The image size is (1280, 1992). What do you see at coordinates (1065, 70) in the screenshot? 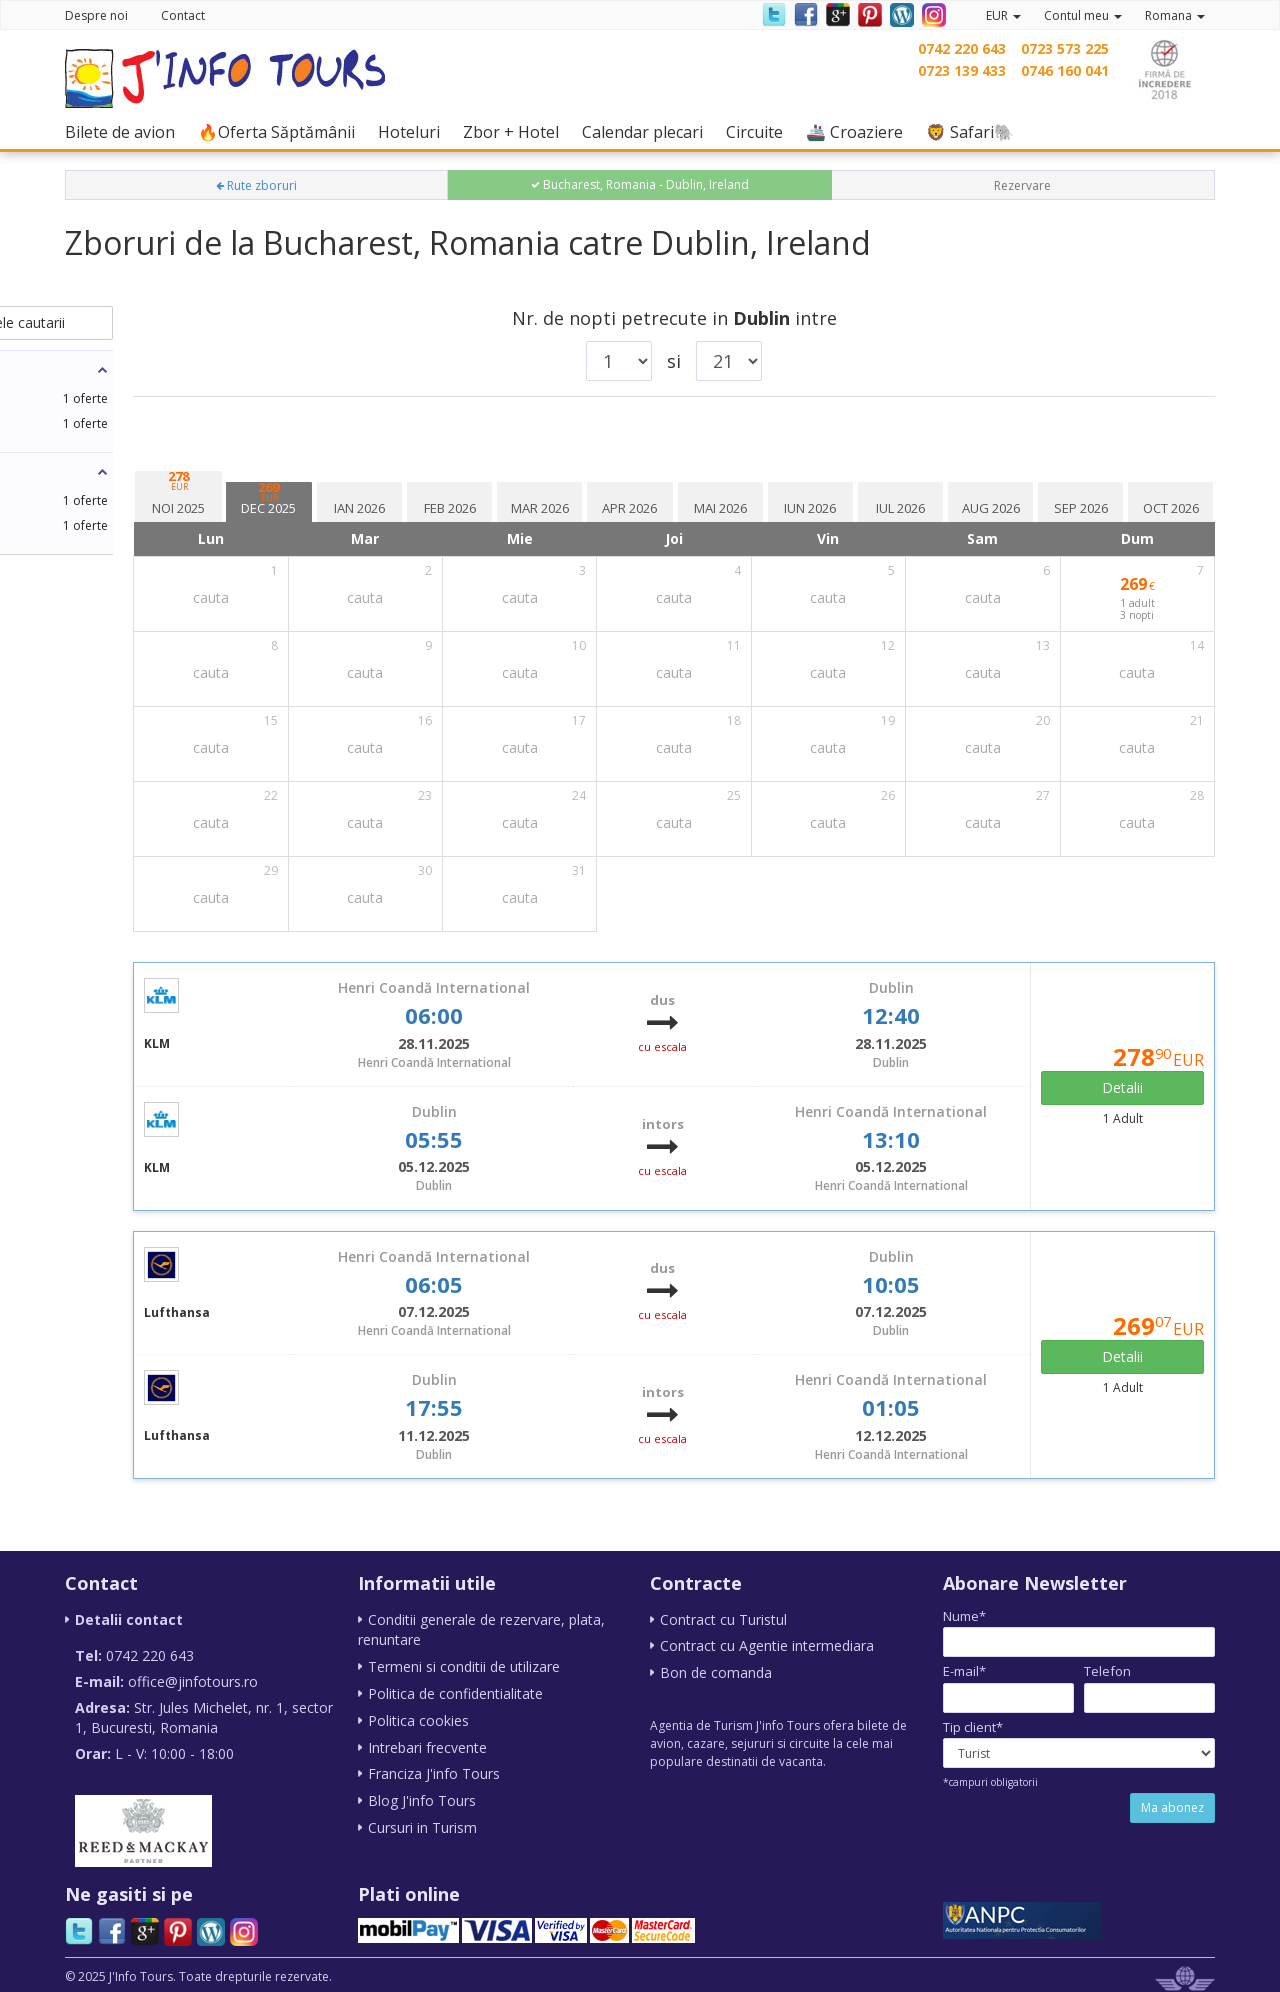
I see `0746 160 041` at bounding box center [1065, 70].